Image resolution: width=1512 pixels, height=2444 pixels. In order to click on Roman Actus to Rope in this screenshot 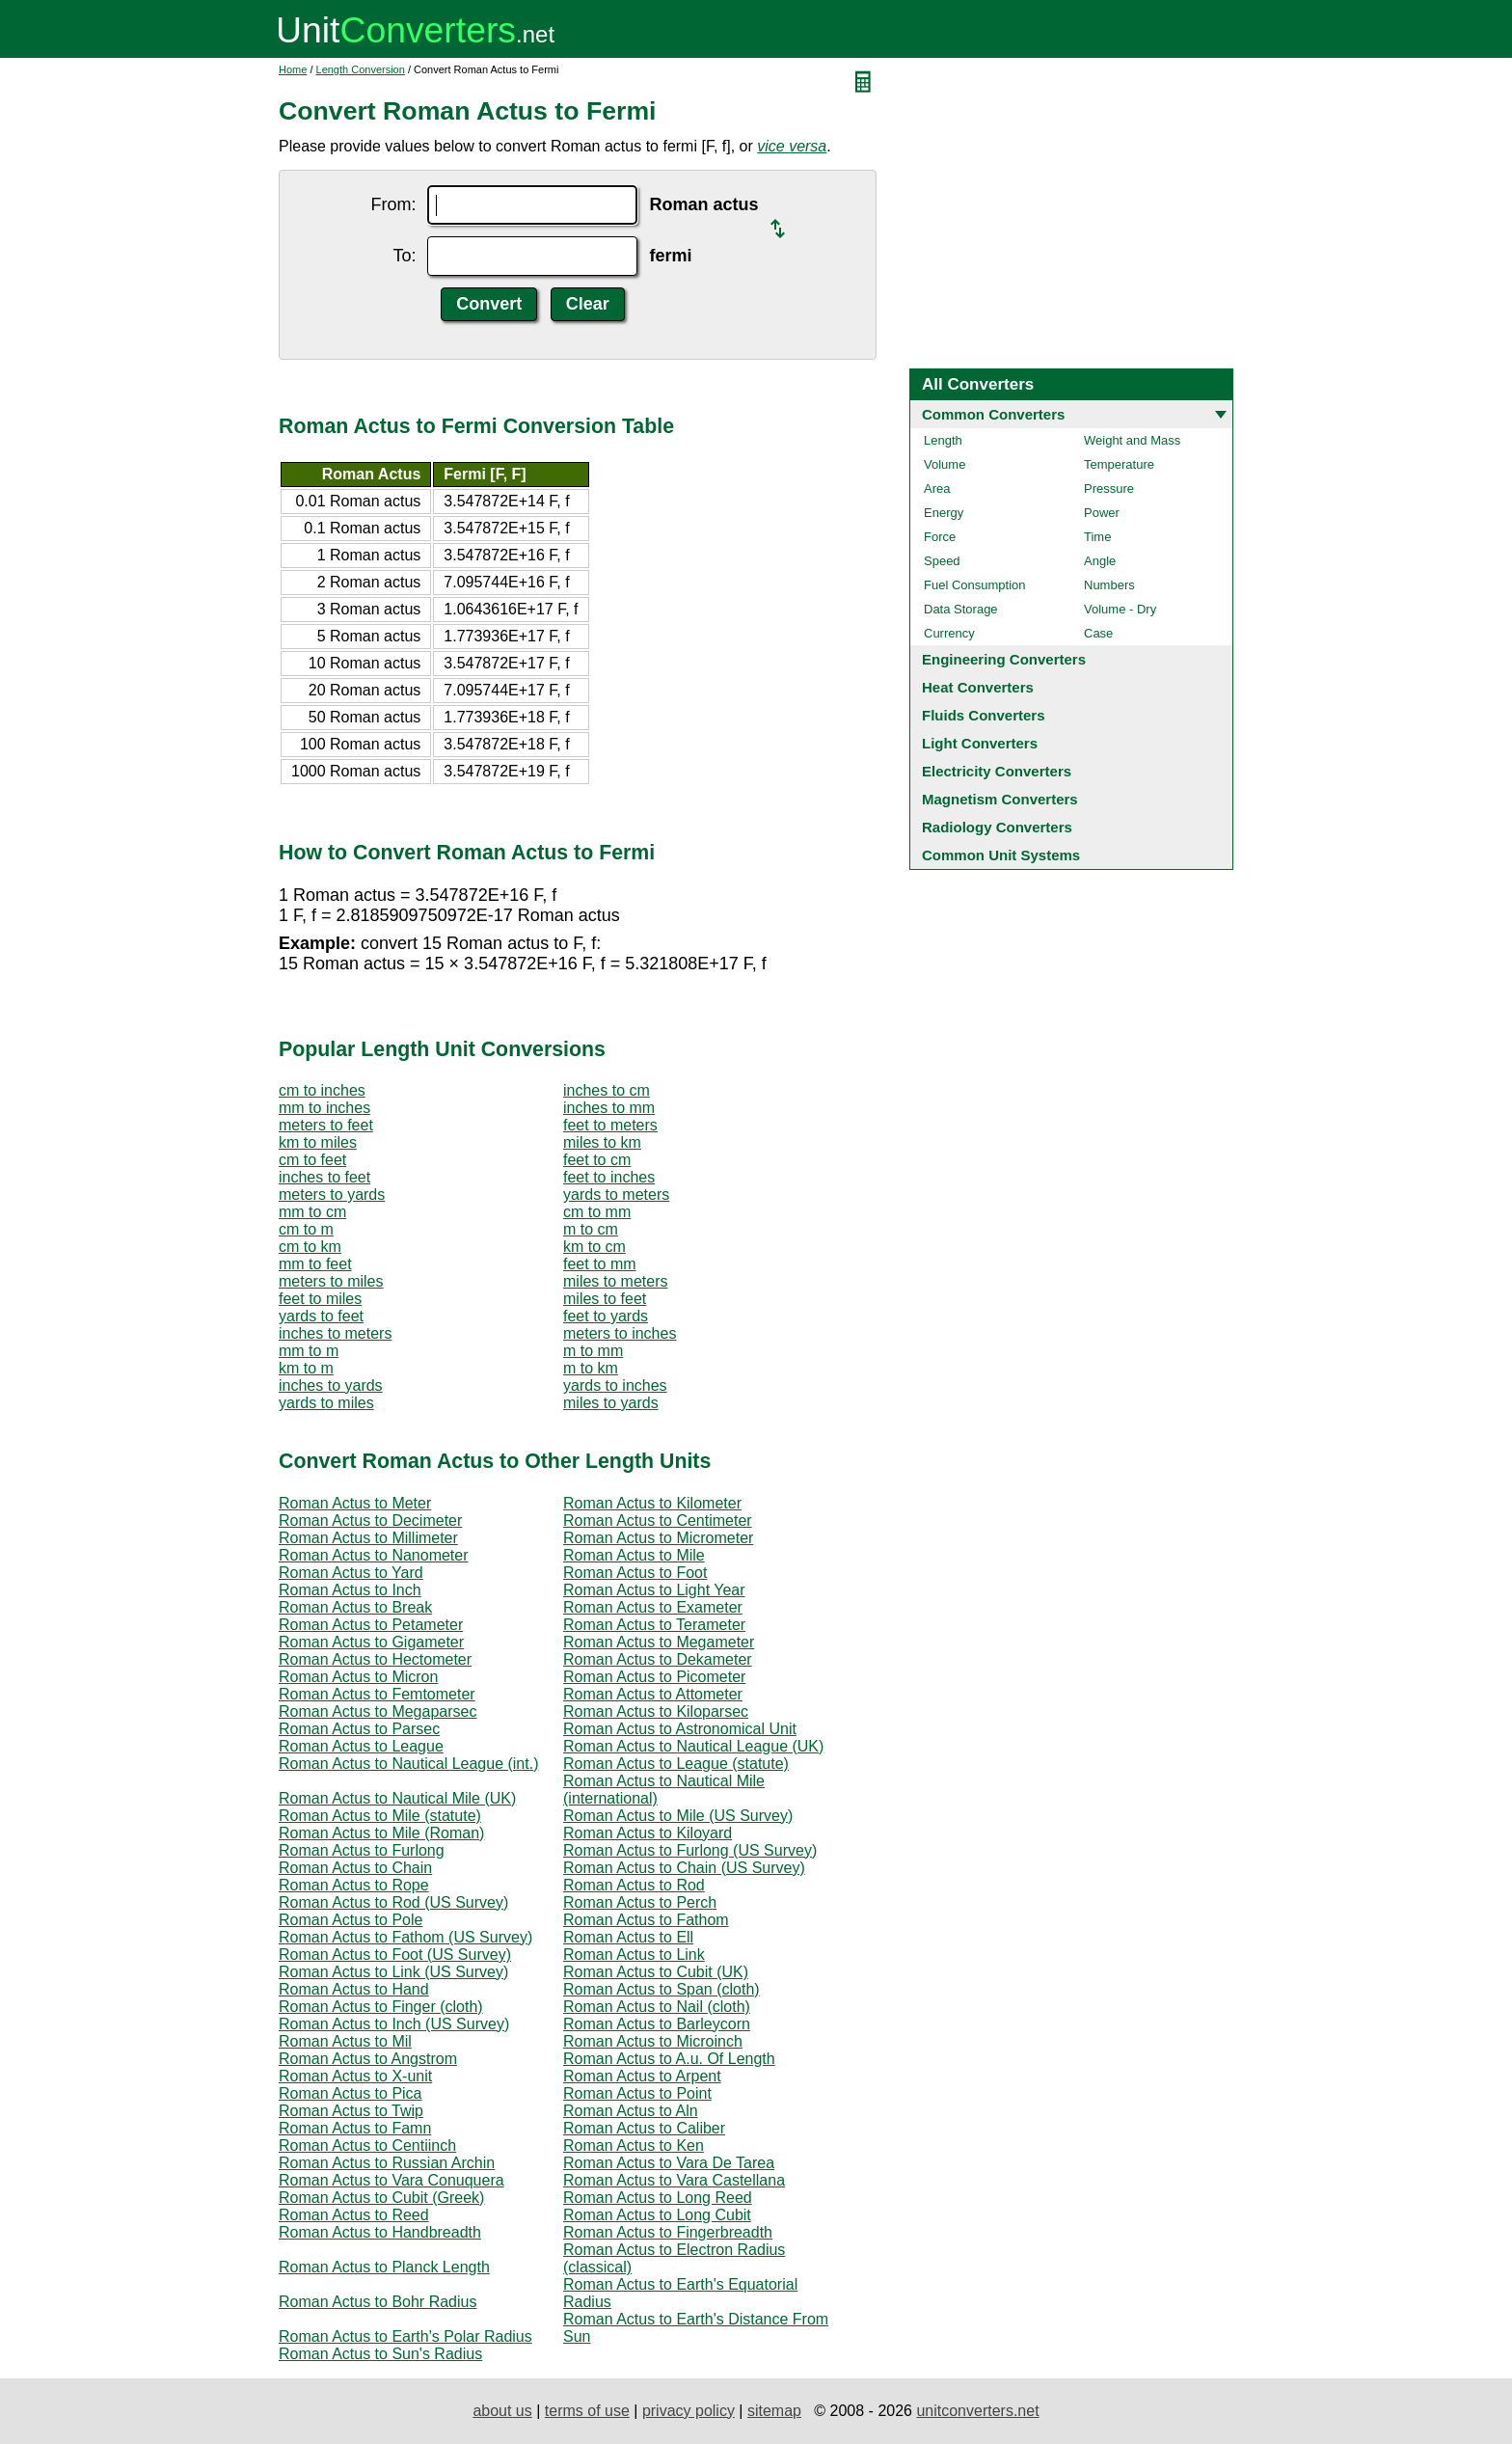, I will do `click(354, 1885)`.